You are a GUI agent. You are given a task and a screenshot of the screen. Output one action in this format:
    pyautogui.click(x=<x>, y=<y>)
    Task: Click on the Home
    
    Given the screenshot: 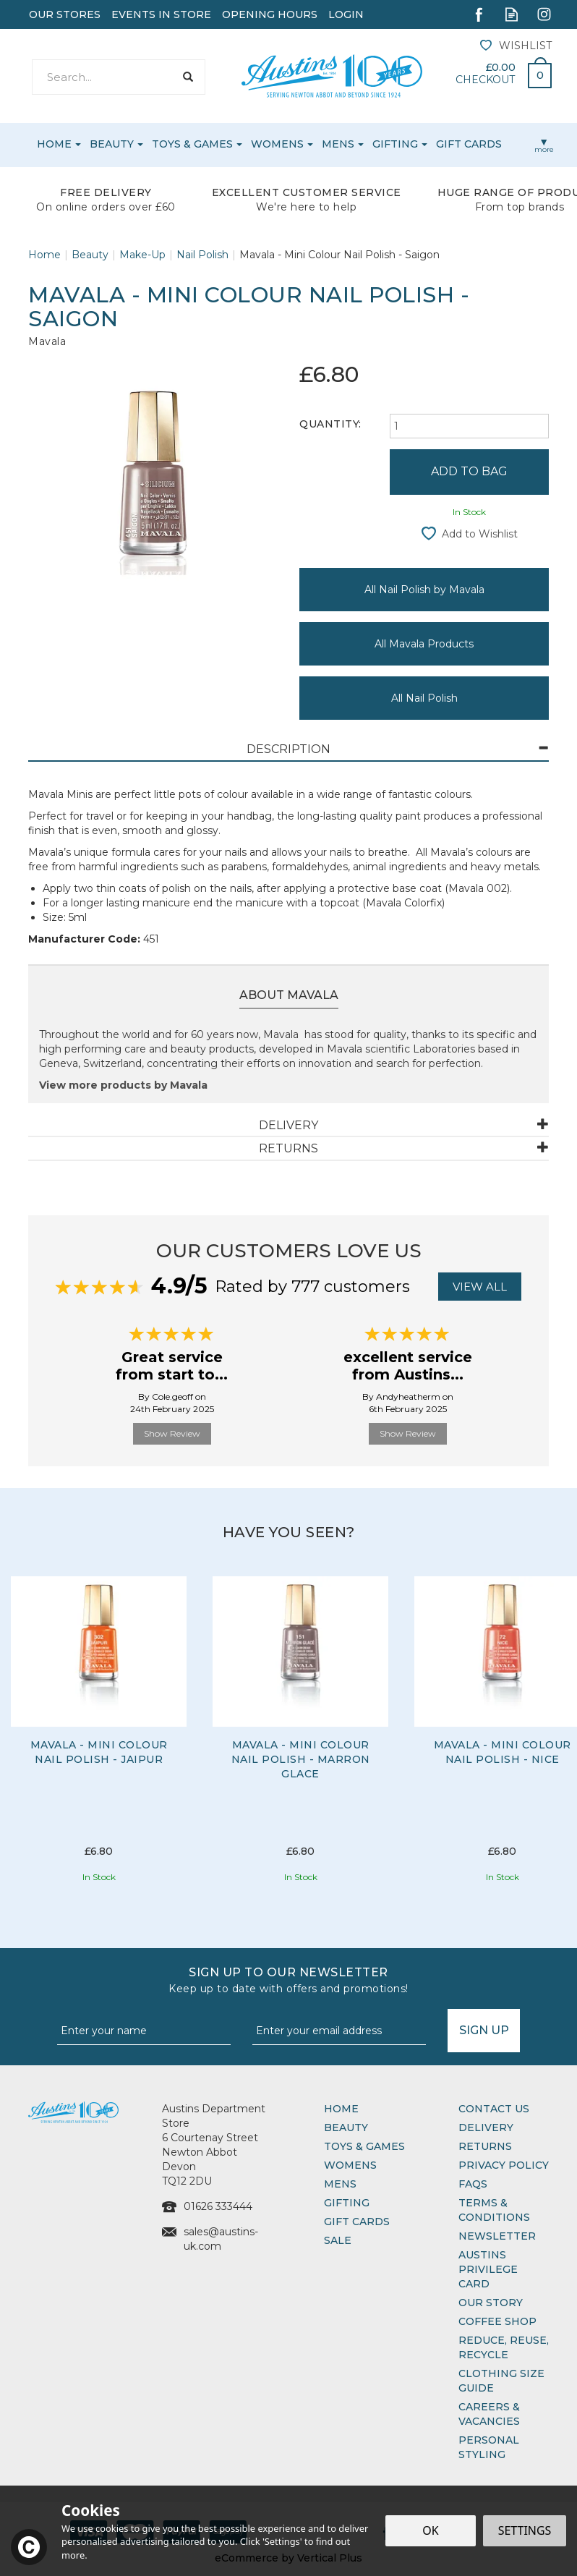 What is the action you would take?
    pyautogui.click(x=341, y=2108)
    